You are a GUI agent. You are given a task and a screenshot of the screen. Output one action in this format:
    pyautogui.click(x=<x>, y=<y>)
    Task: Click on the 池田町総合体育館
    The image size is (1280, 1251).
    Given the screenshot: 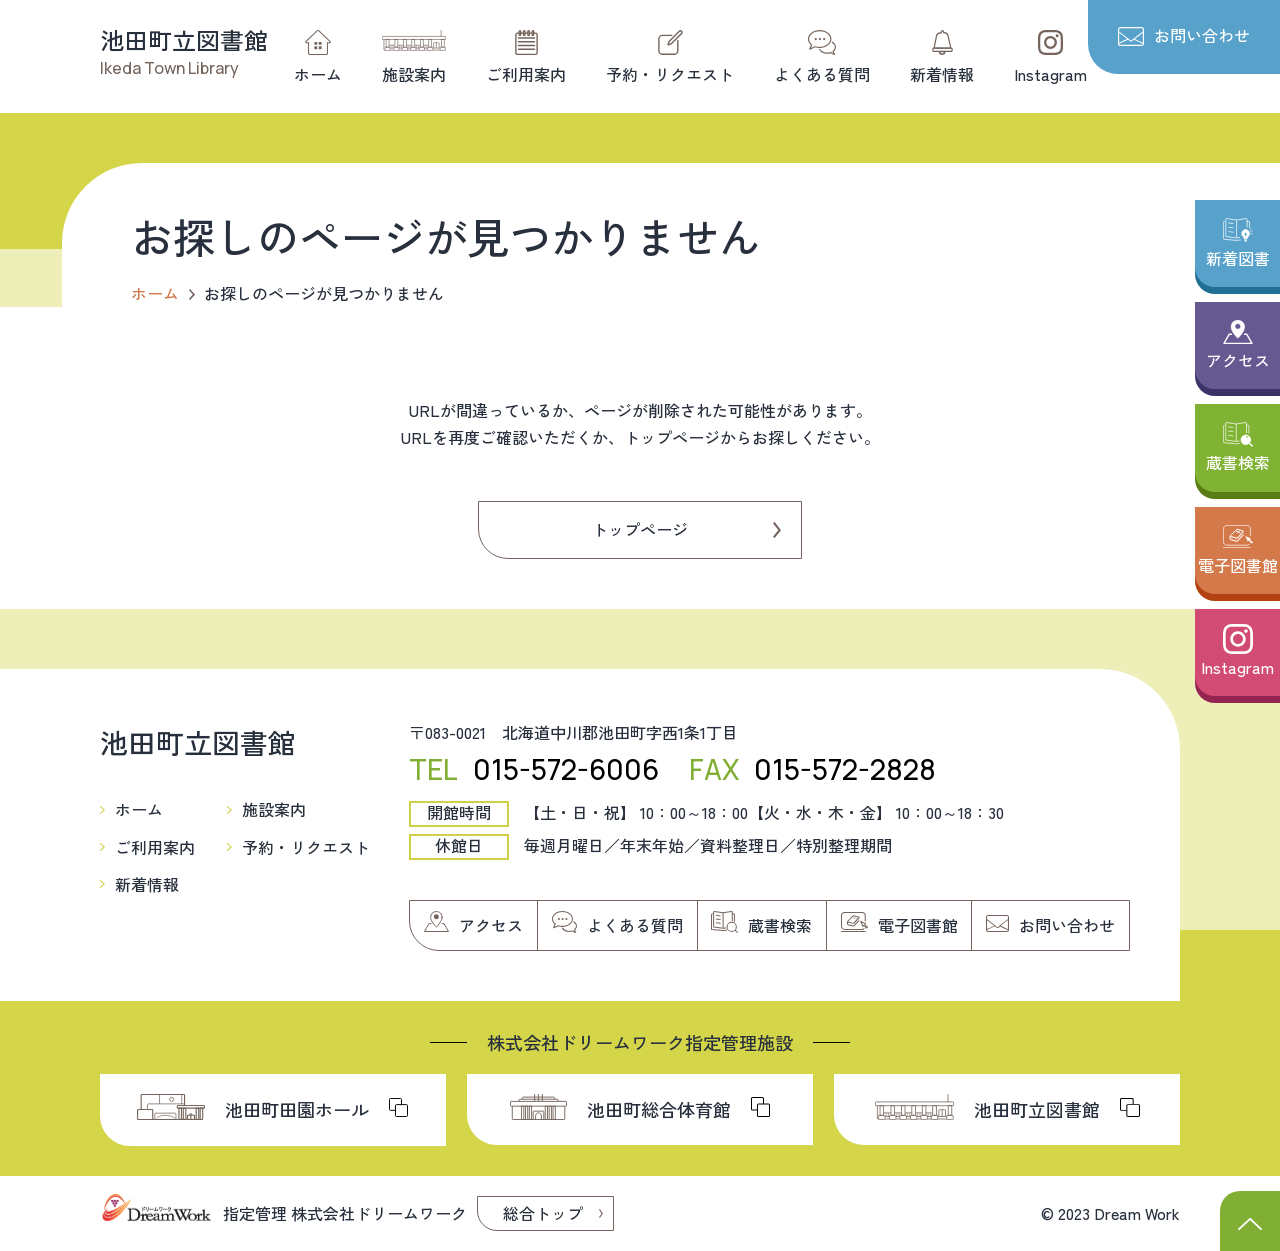 What is the action you would take?
    pyautogui.click(x=659, y=1109)
    